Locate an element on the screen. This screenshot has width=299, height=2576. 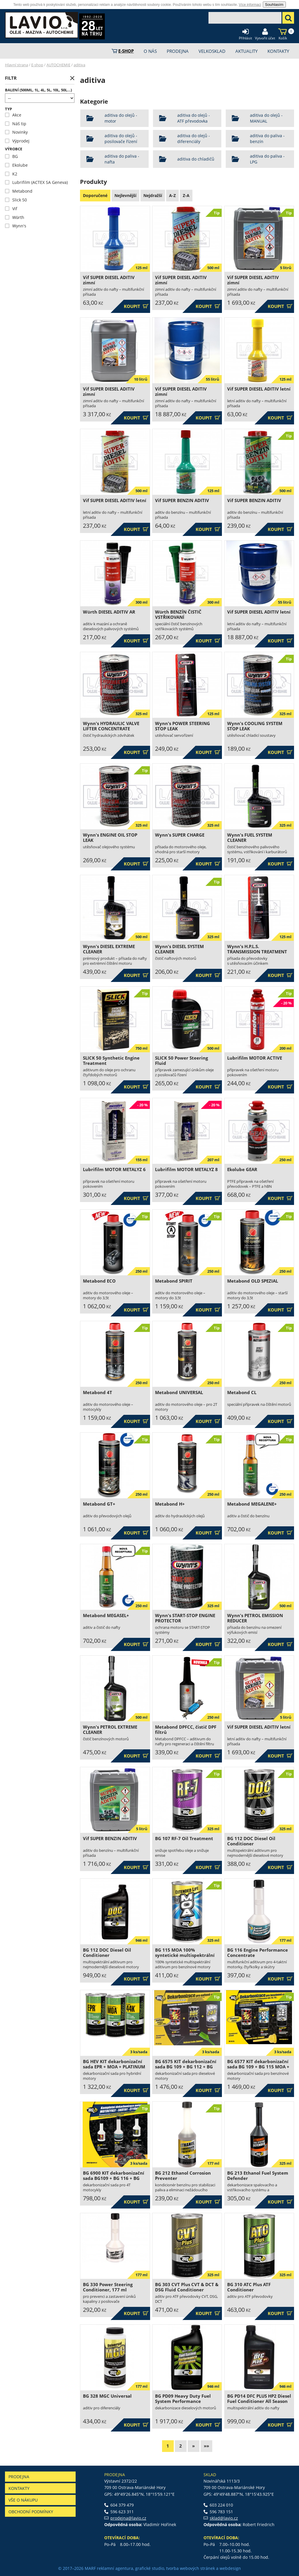
BG PD14 DFC PLUS HP2 Diesel Fuel Conditioner All Season is located at coordinates (259, 2398).